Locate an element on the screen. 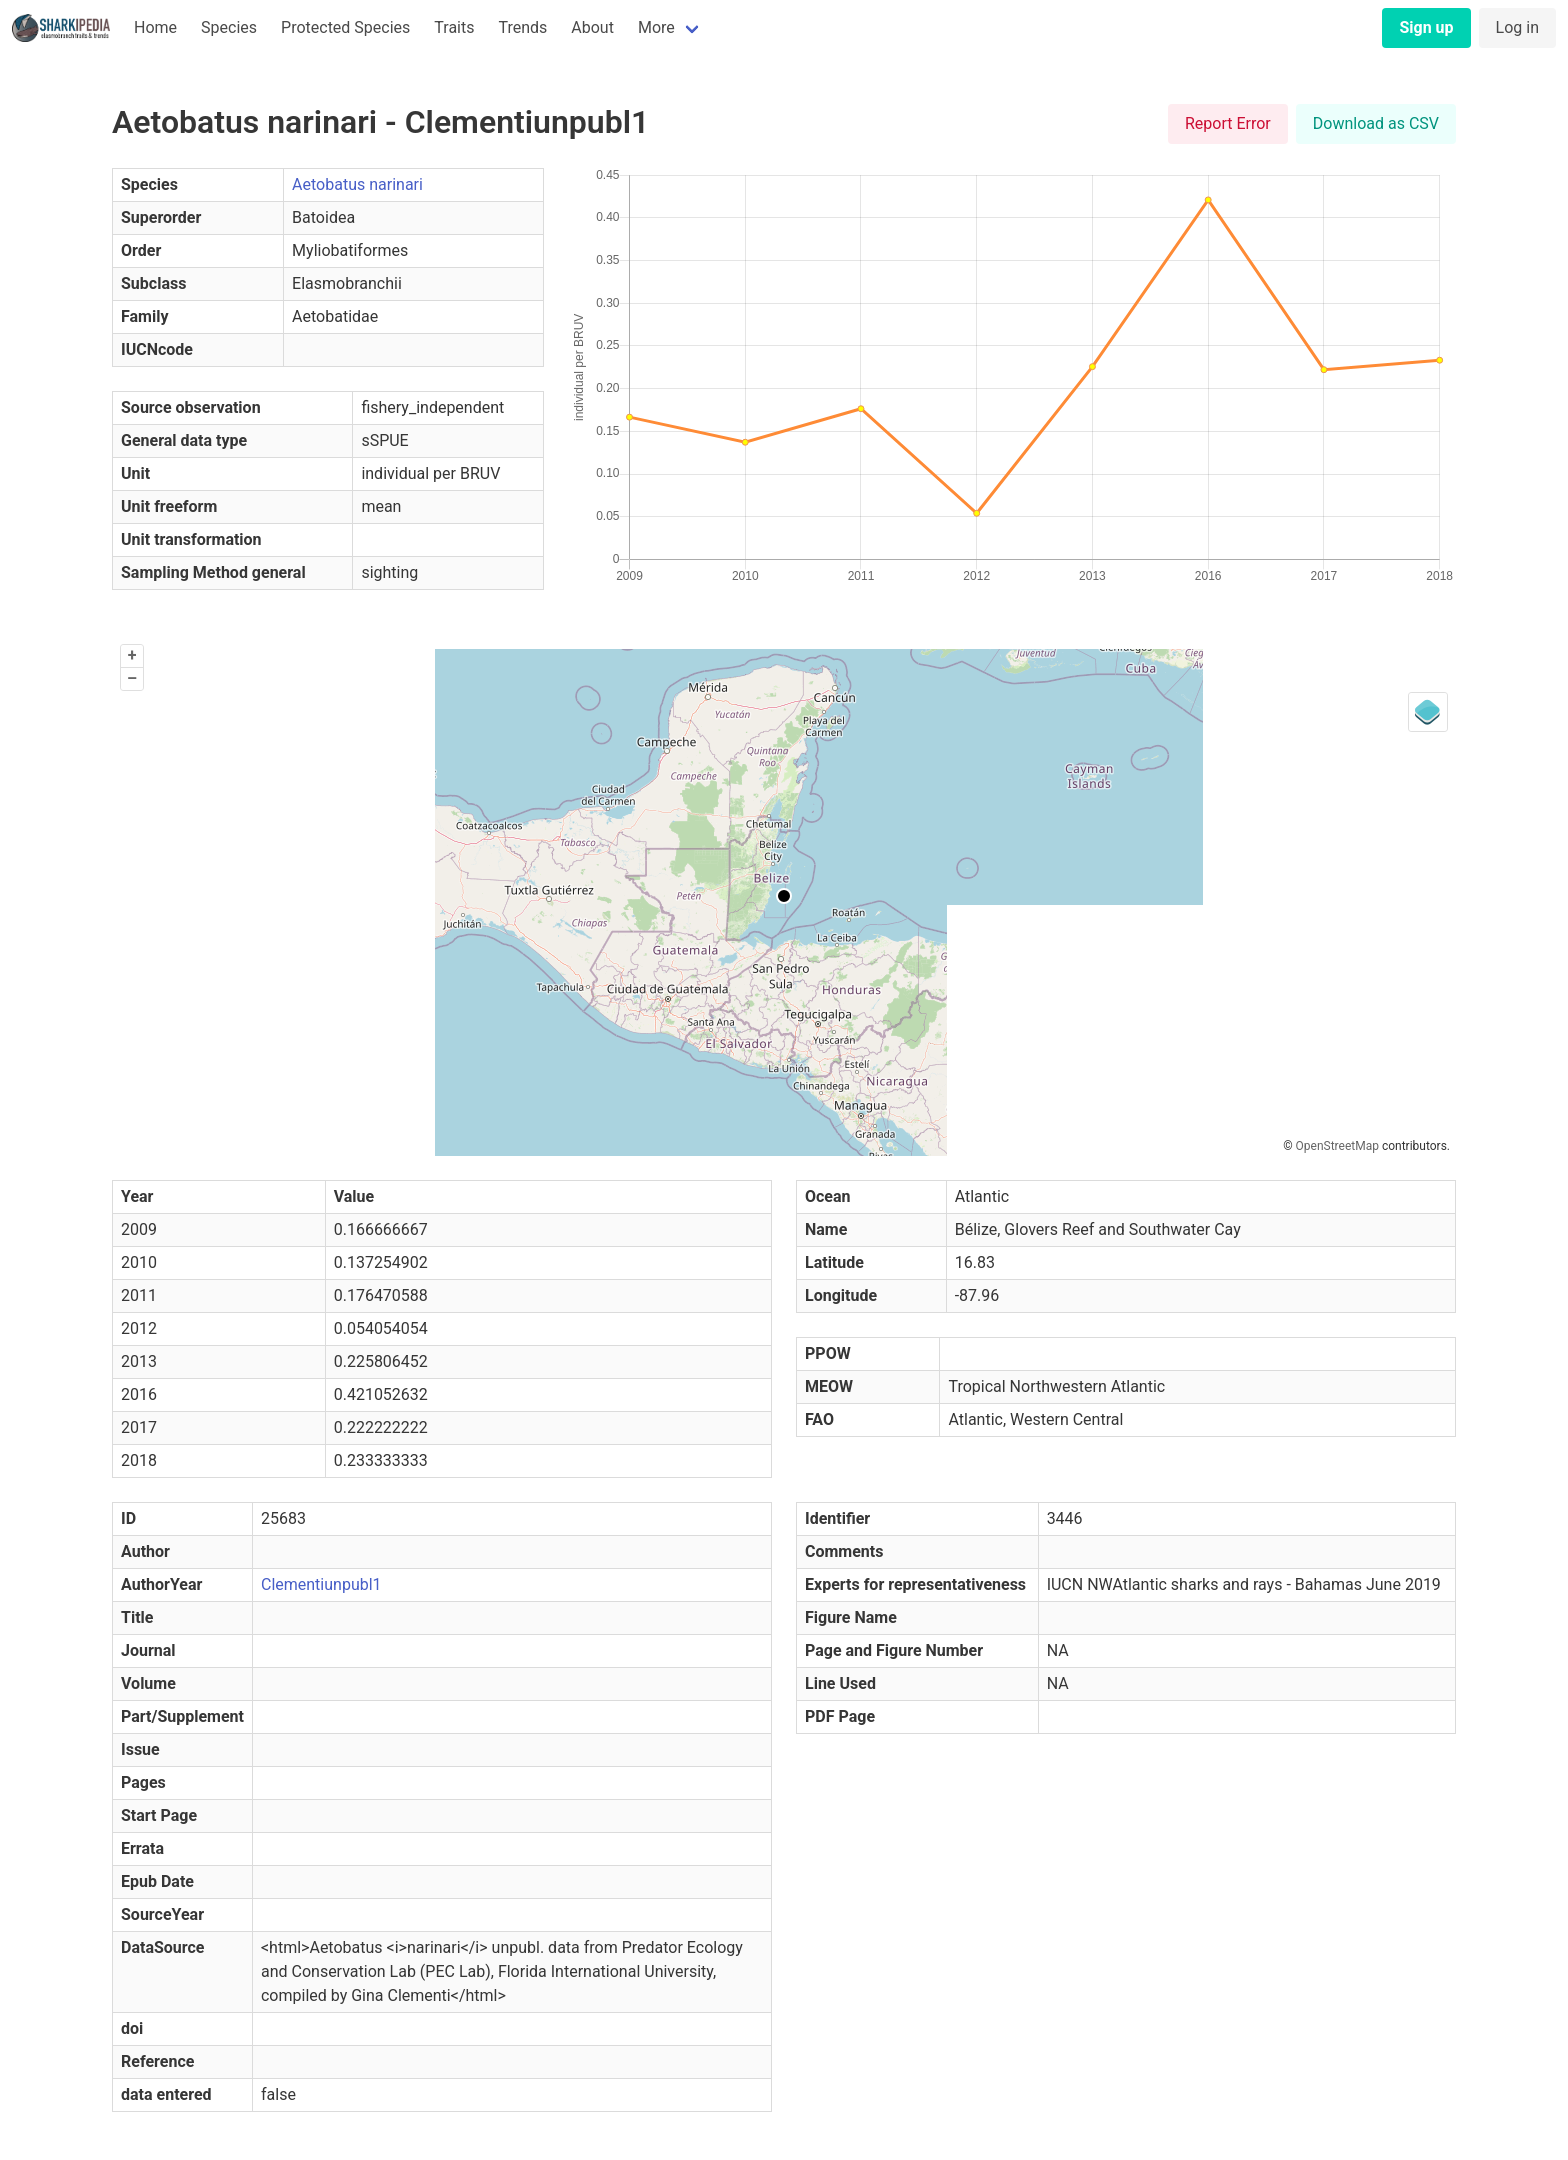 The image size is (1568, 2160). OpenStreetMap is located at coordinates (1337, 1146).